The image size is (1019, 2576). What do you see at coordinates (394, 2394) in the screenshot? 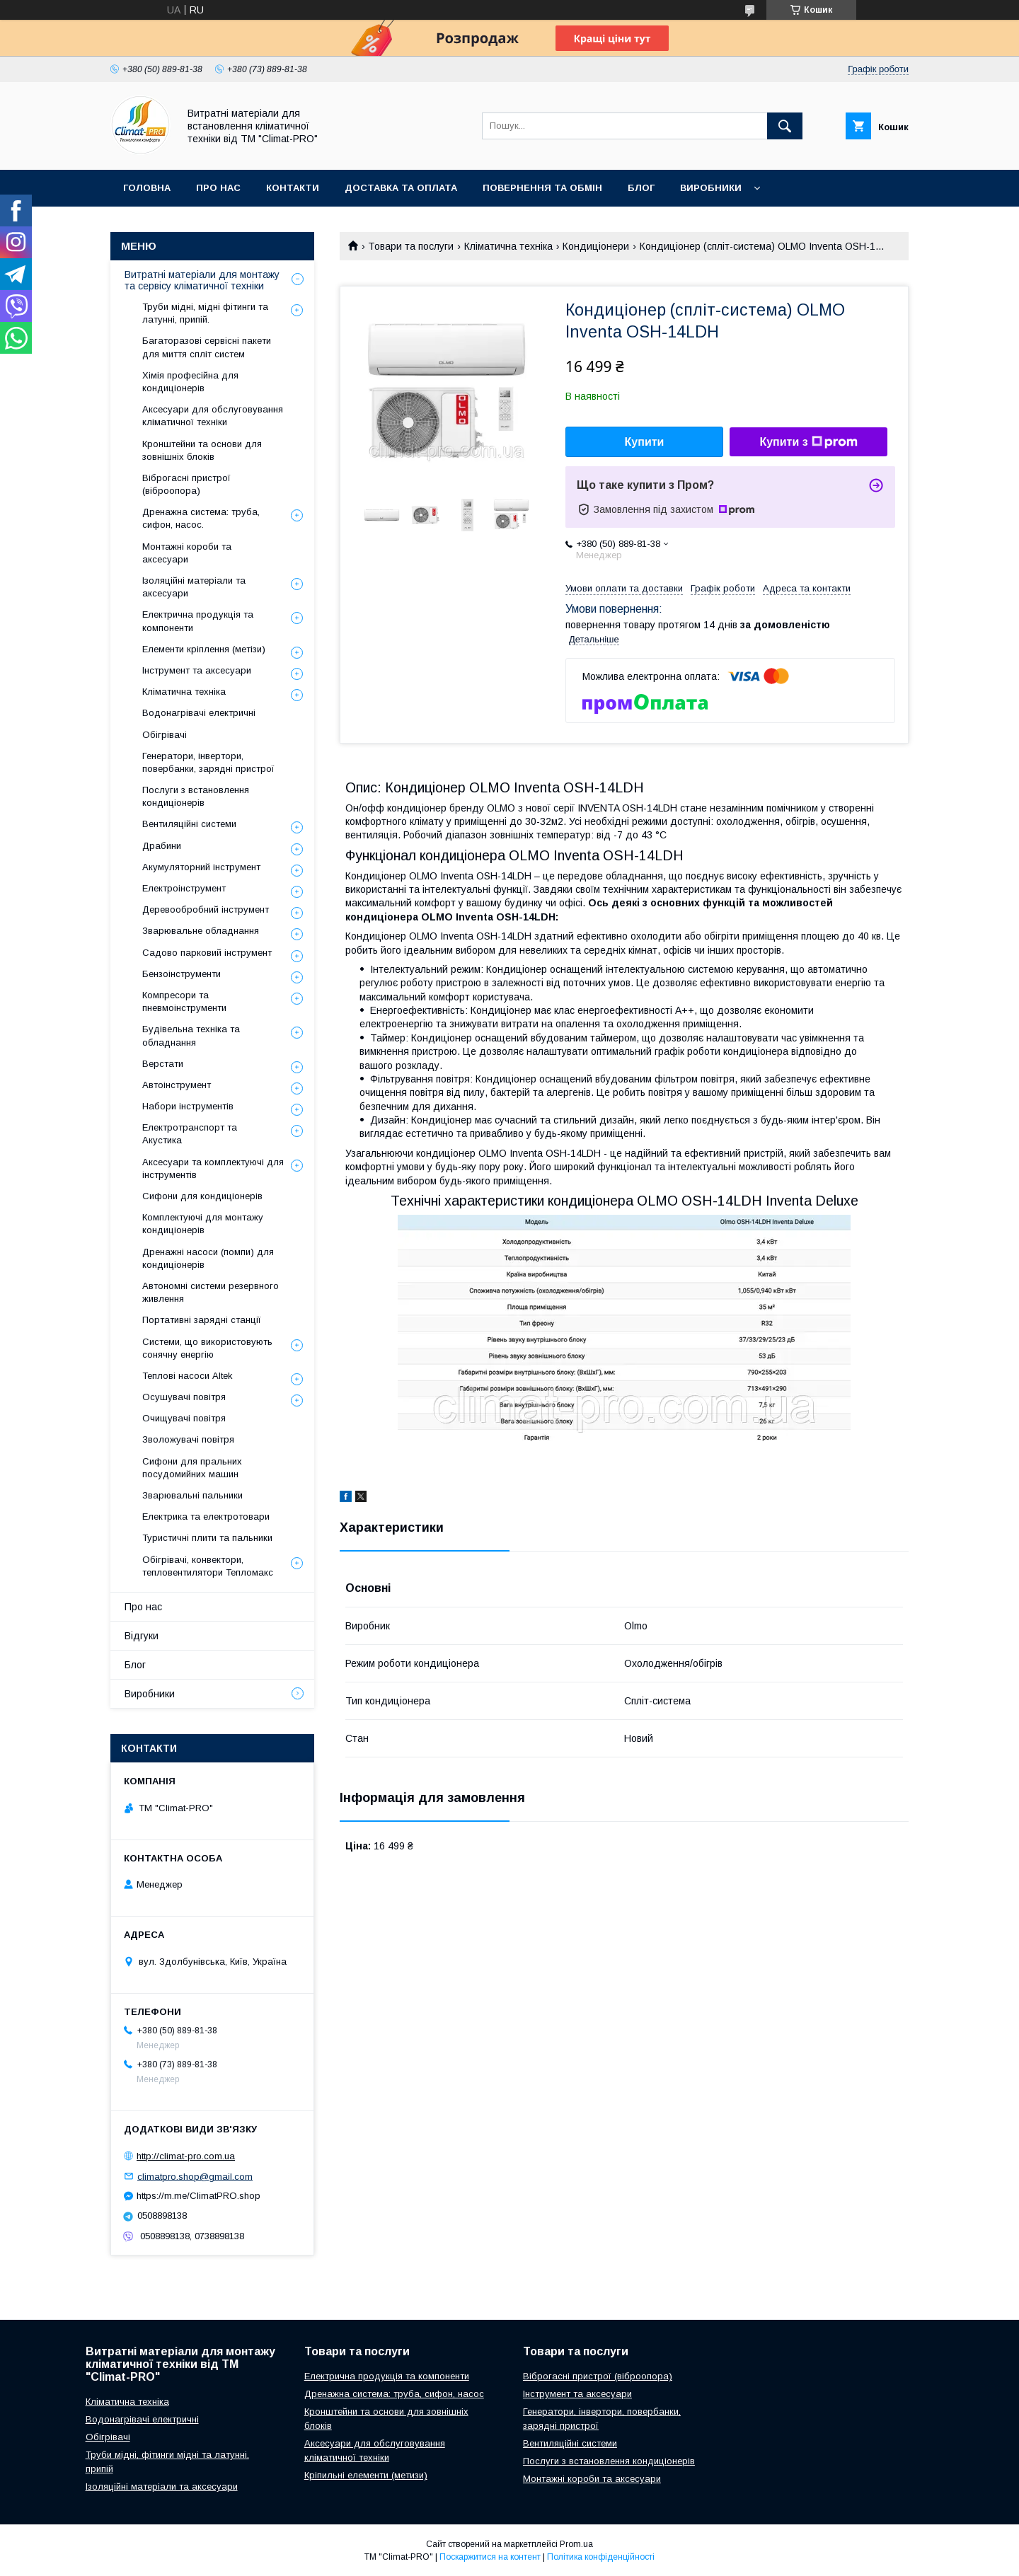
I see `Дренажна система: труба, сифон, насос` at bounding box center [394, 2394].